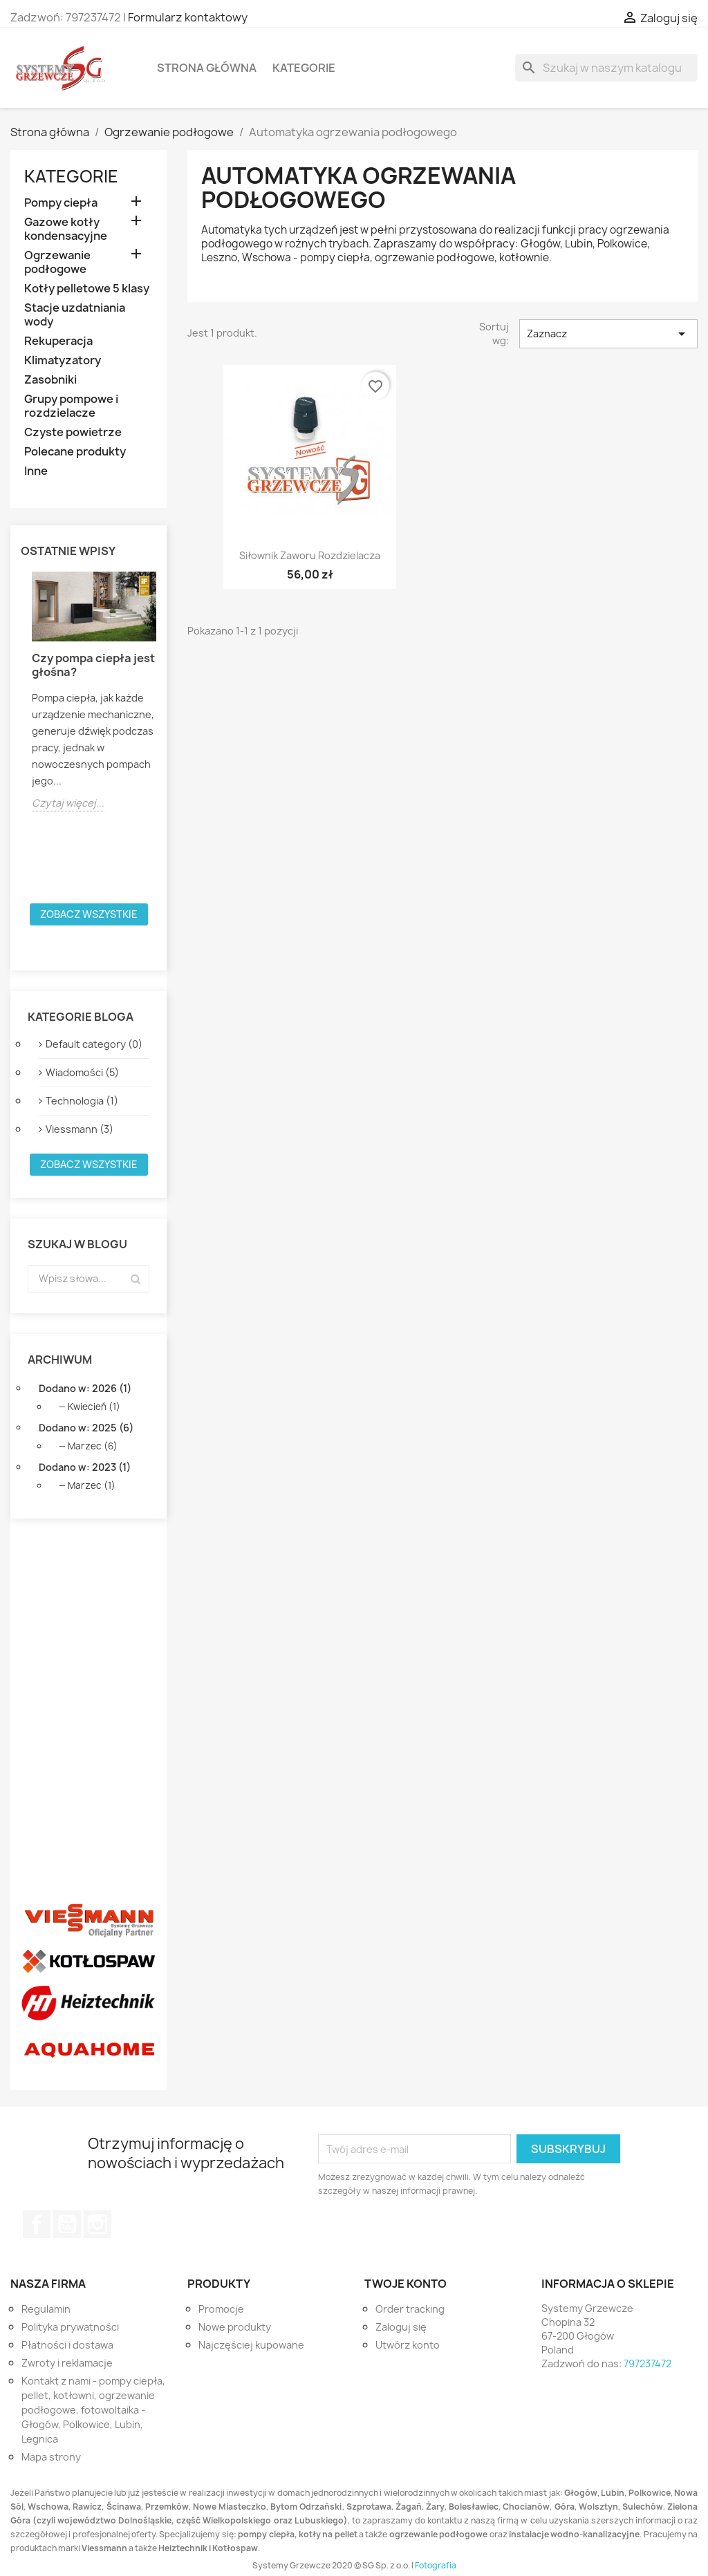  Describe the element at coordinates (97, 2224) in the screenshot. I see `Instagram` at that location.